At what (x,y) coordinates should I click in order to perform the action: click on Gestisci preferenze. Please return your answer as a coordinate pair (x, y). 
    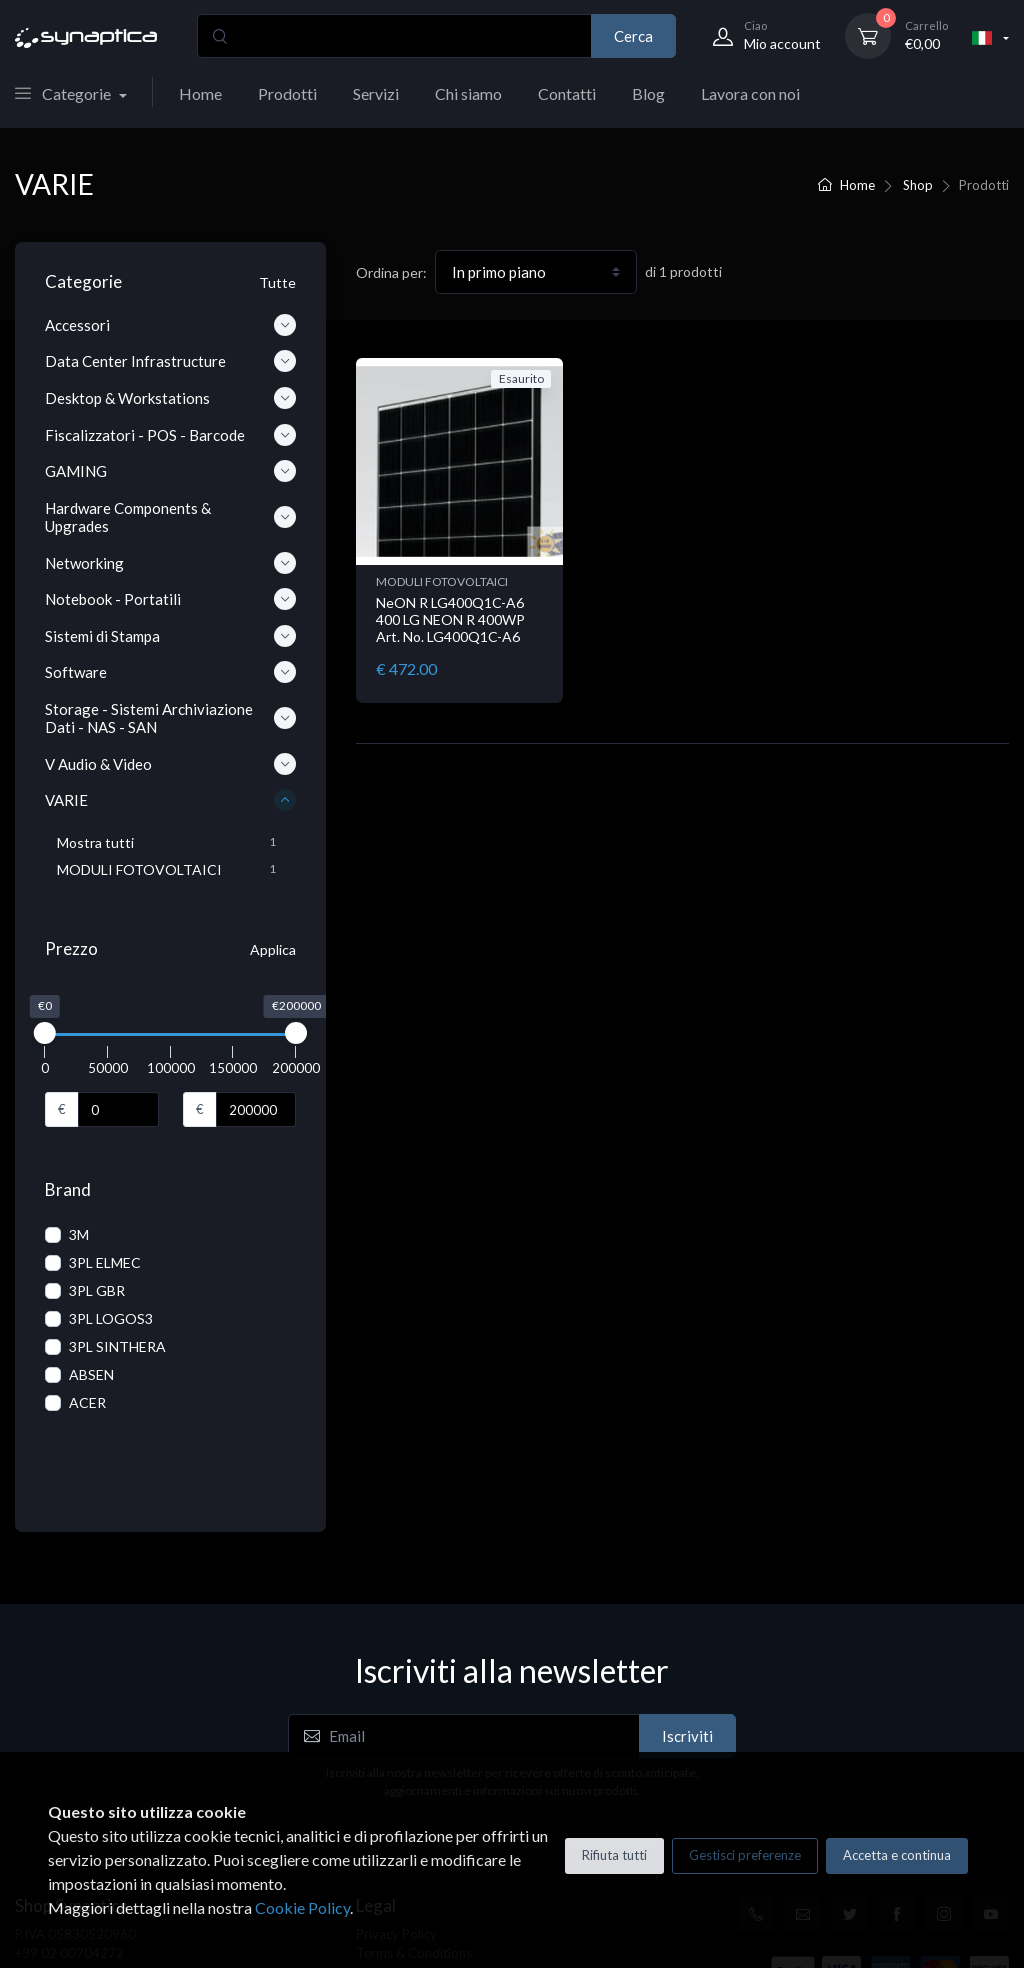
    Looking at the image, I should click on (745, 1855).